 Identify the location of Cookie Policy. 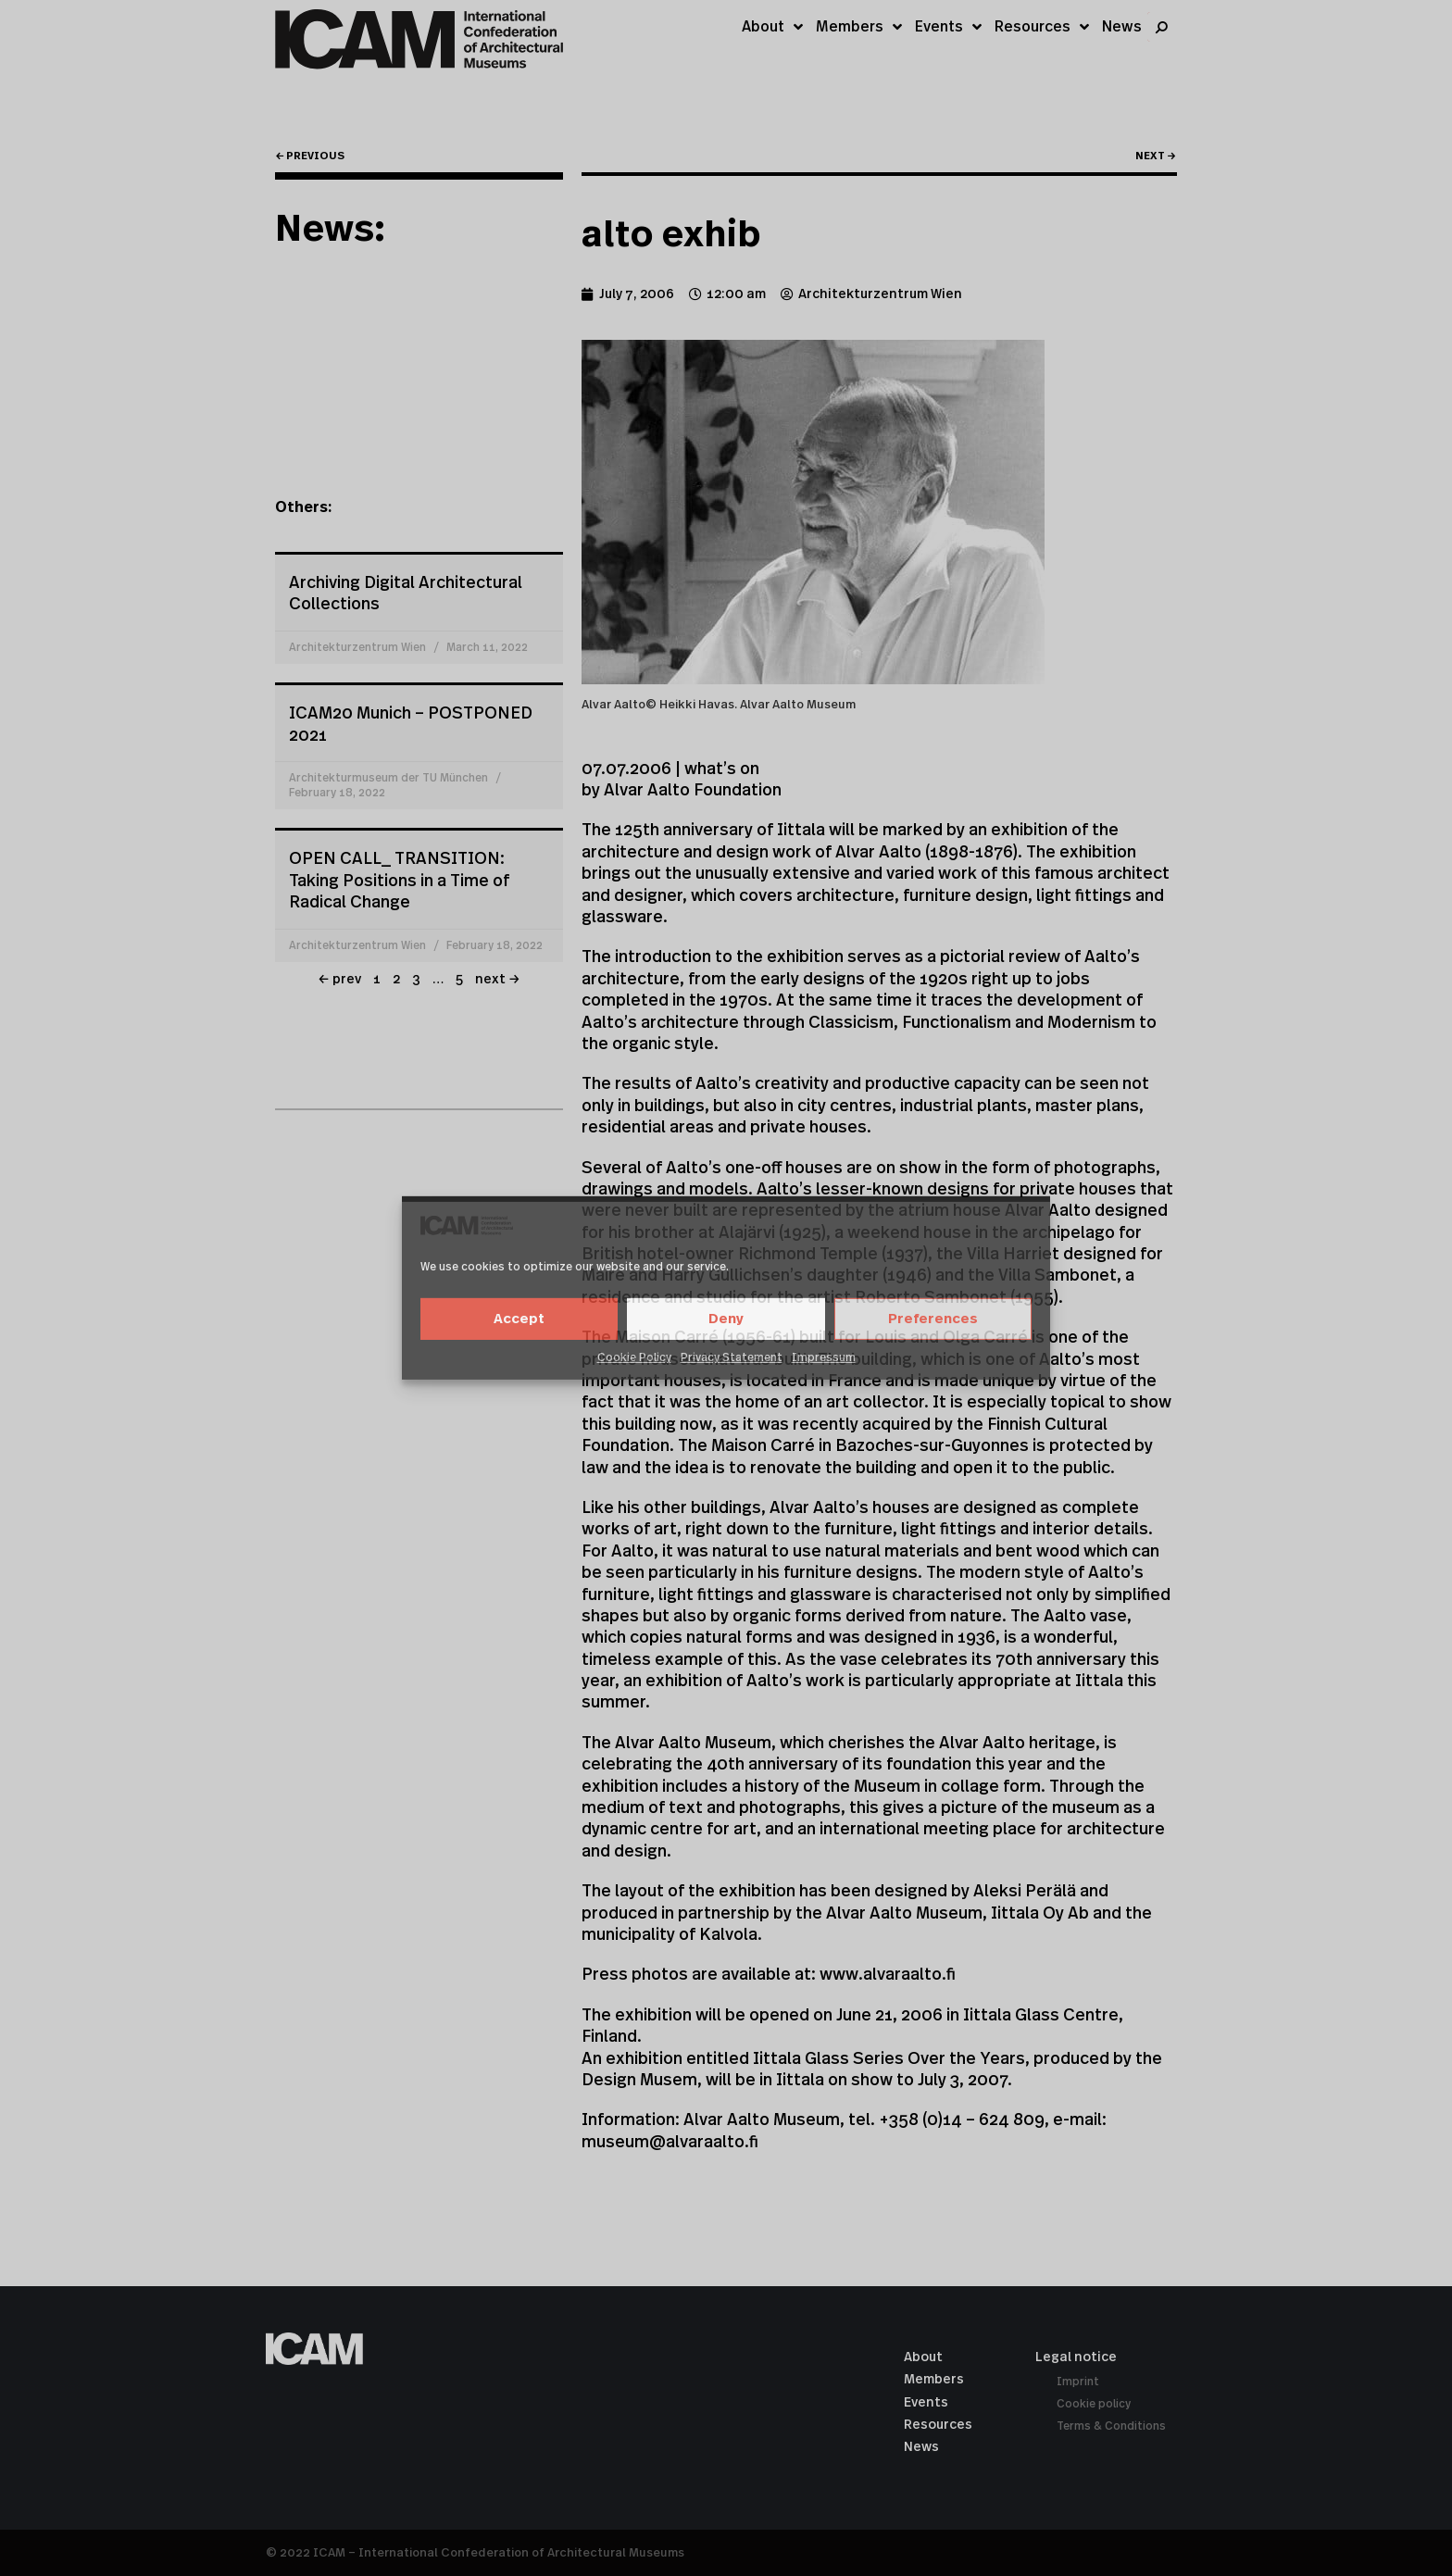
(634, 1357).